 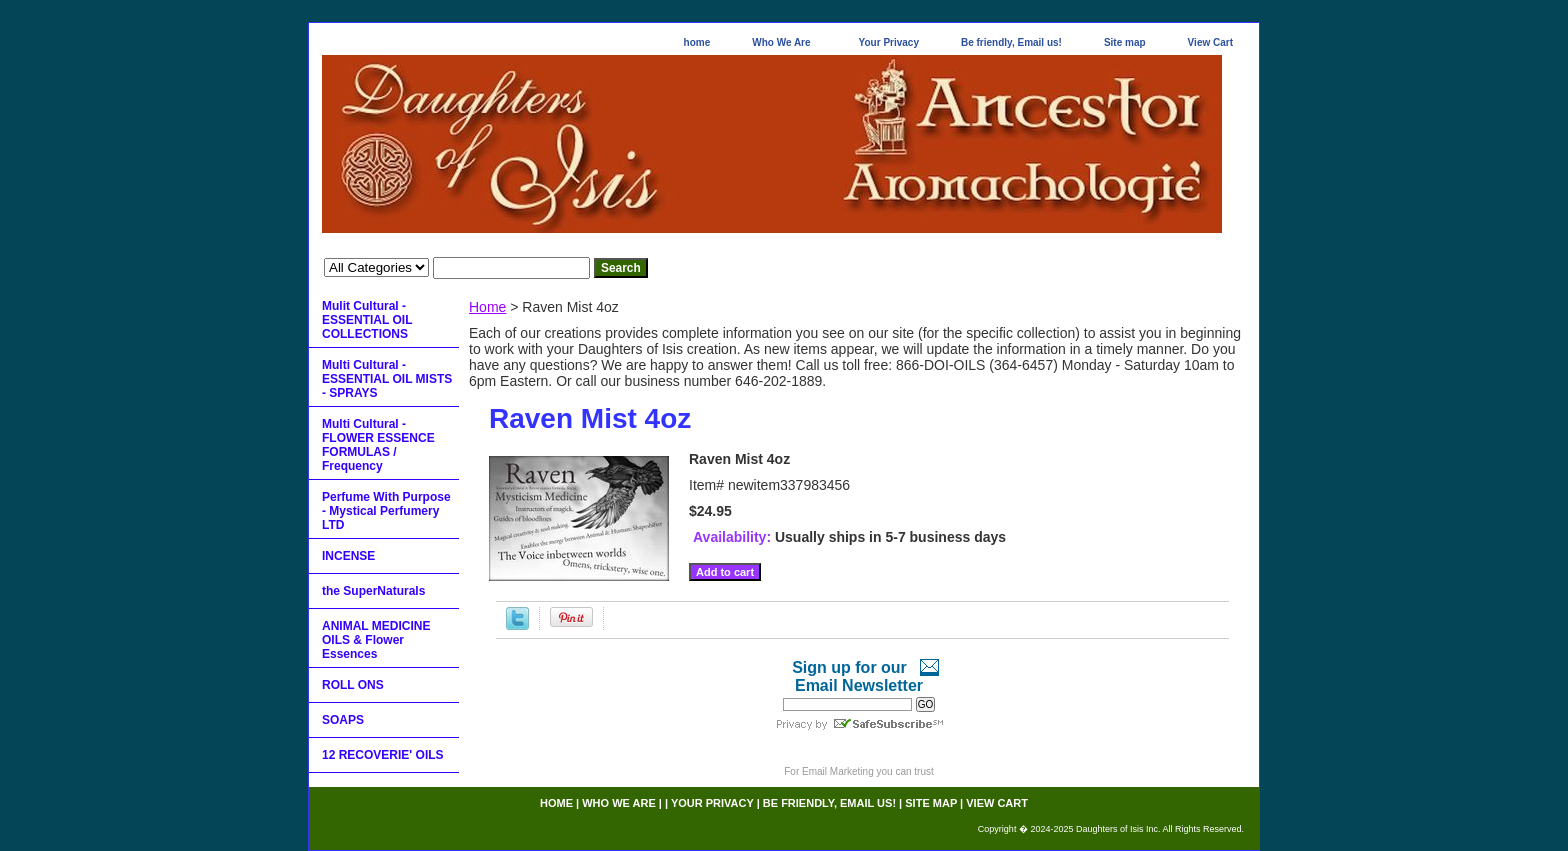 I want to click on Multi Cultural - ESSENTIAL OIL MISTS - SPRAYS, so click(x=387, y=379).